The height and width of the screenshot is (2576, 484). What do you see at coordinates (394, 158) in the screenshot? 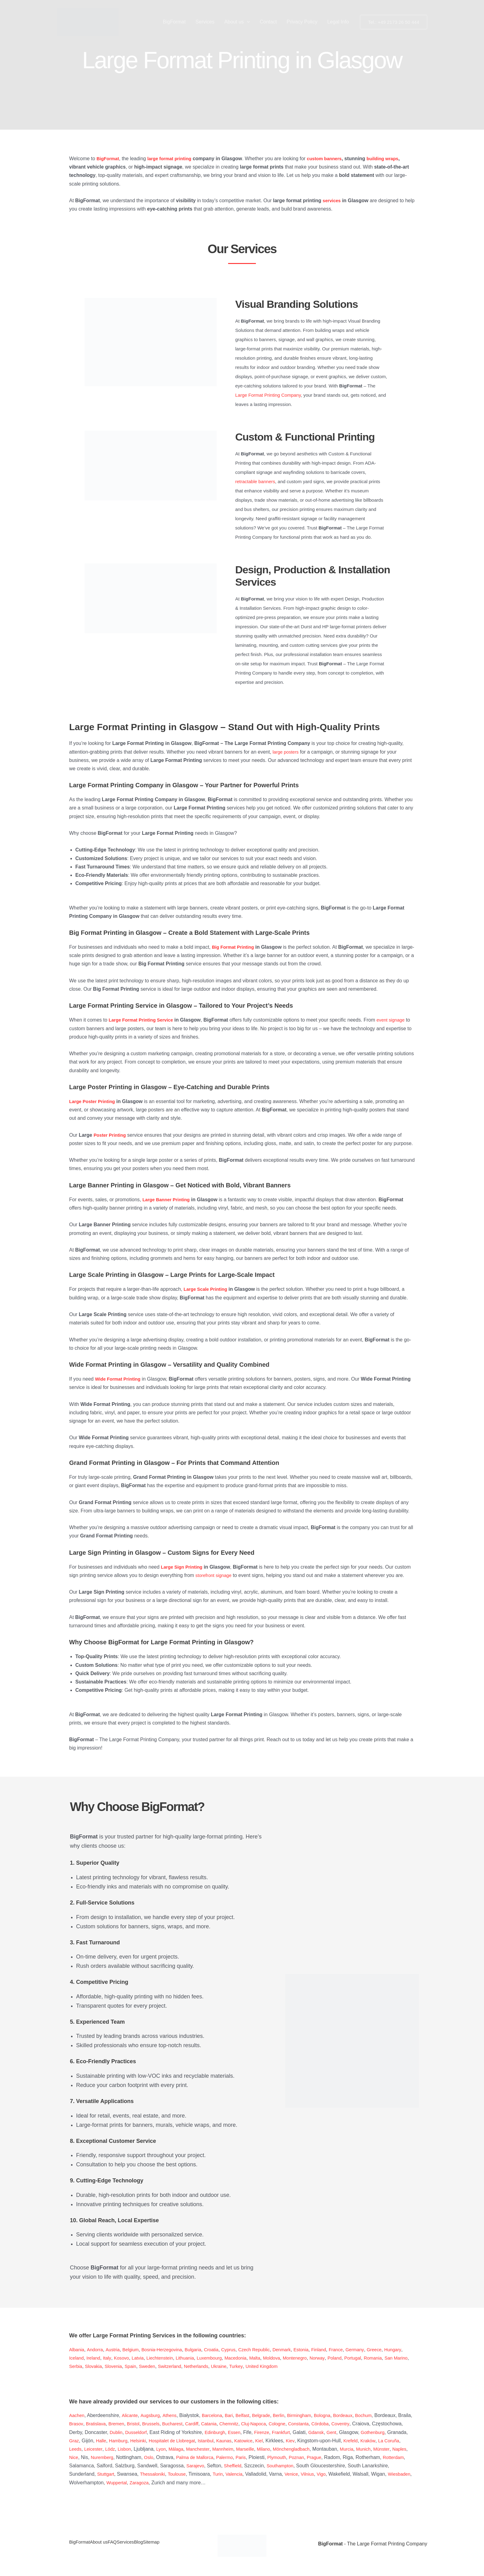
I see `building wraps` at bounding box center [394, 158].